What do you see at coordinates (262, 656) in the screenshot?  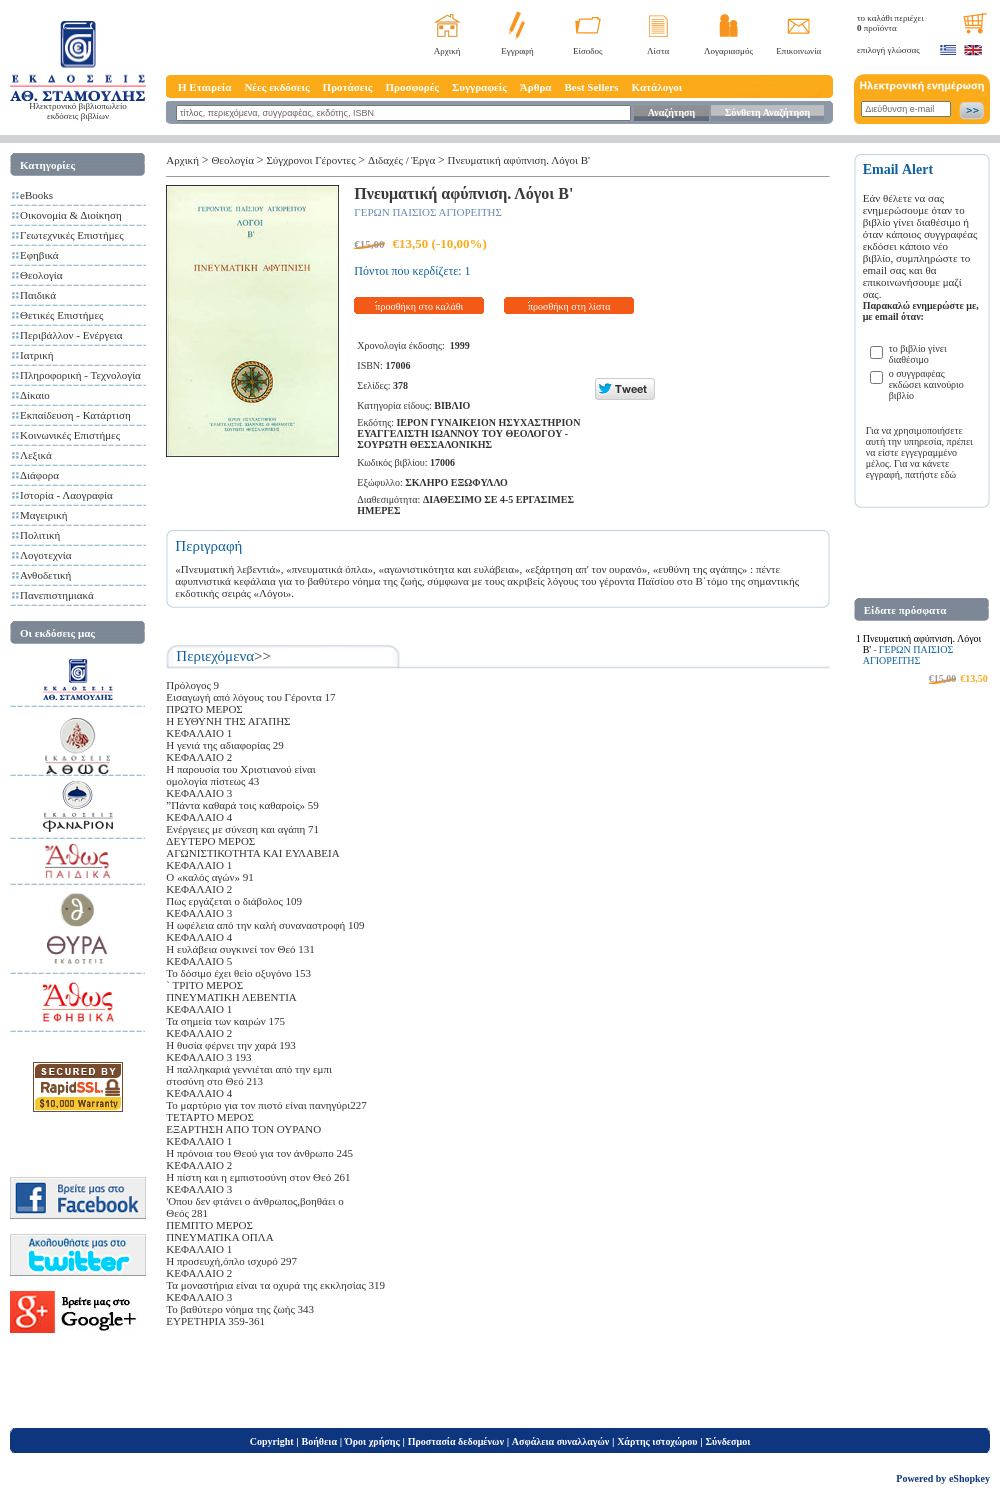 I see `>>` at bounding box center [262, 656].